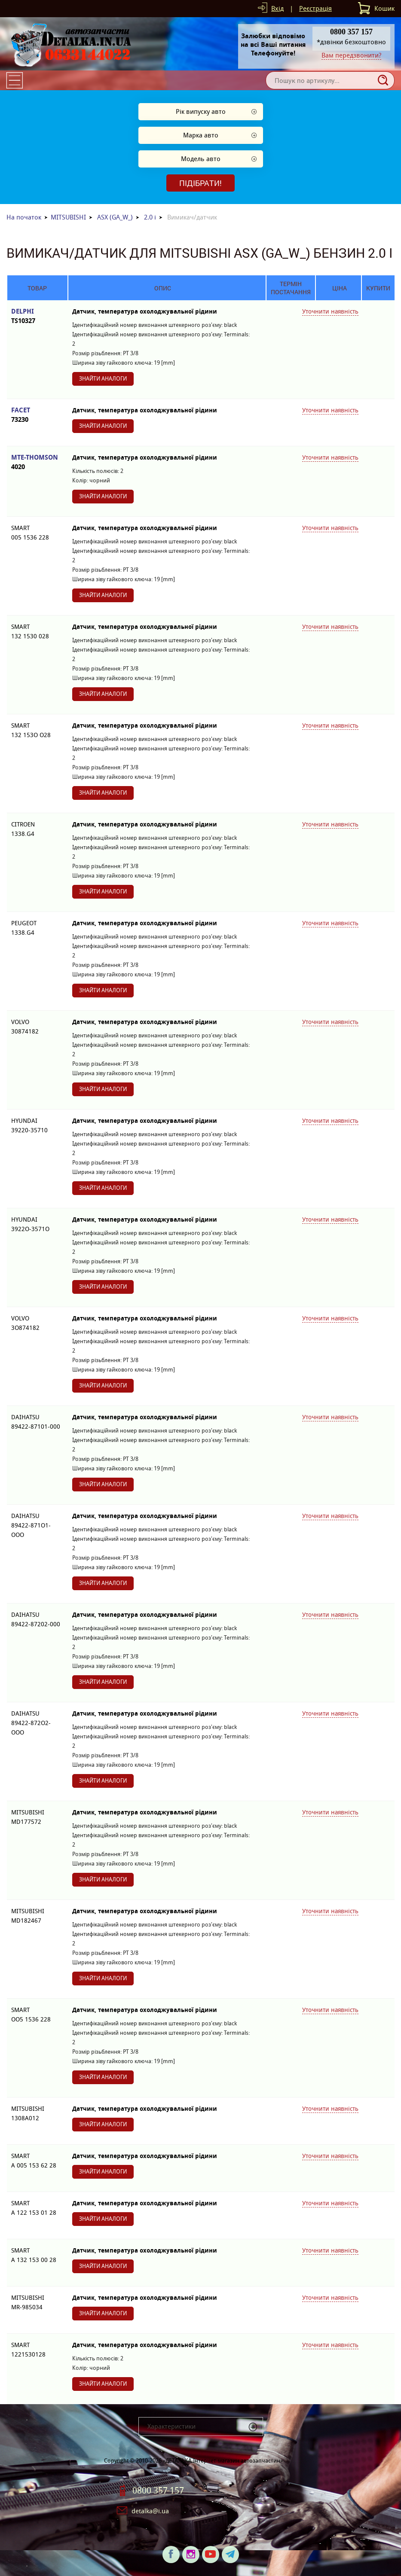  I want to click on MTE-THOMSON, so click(37, 462).